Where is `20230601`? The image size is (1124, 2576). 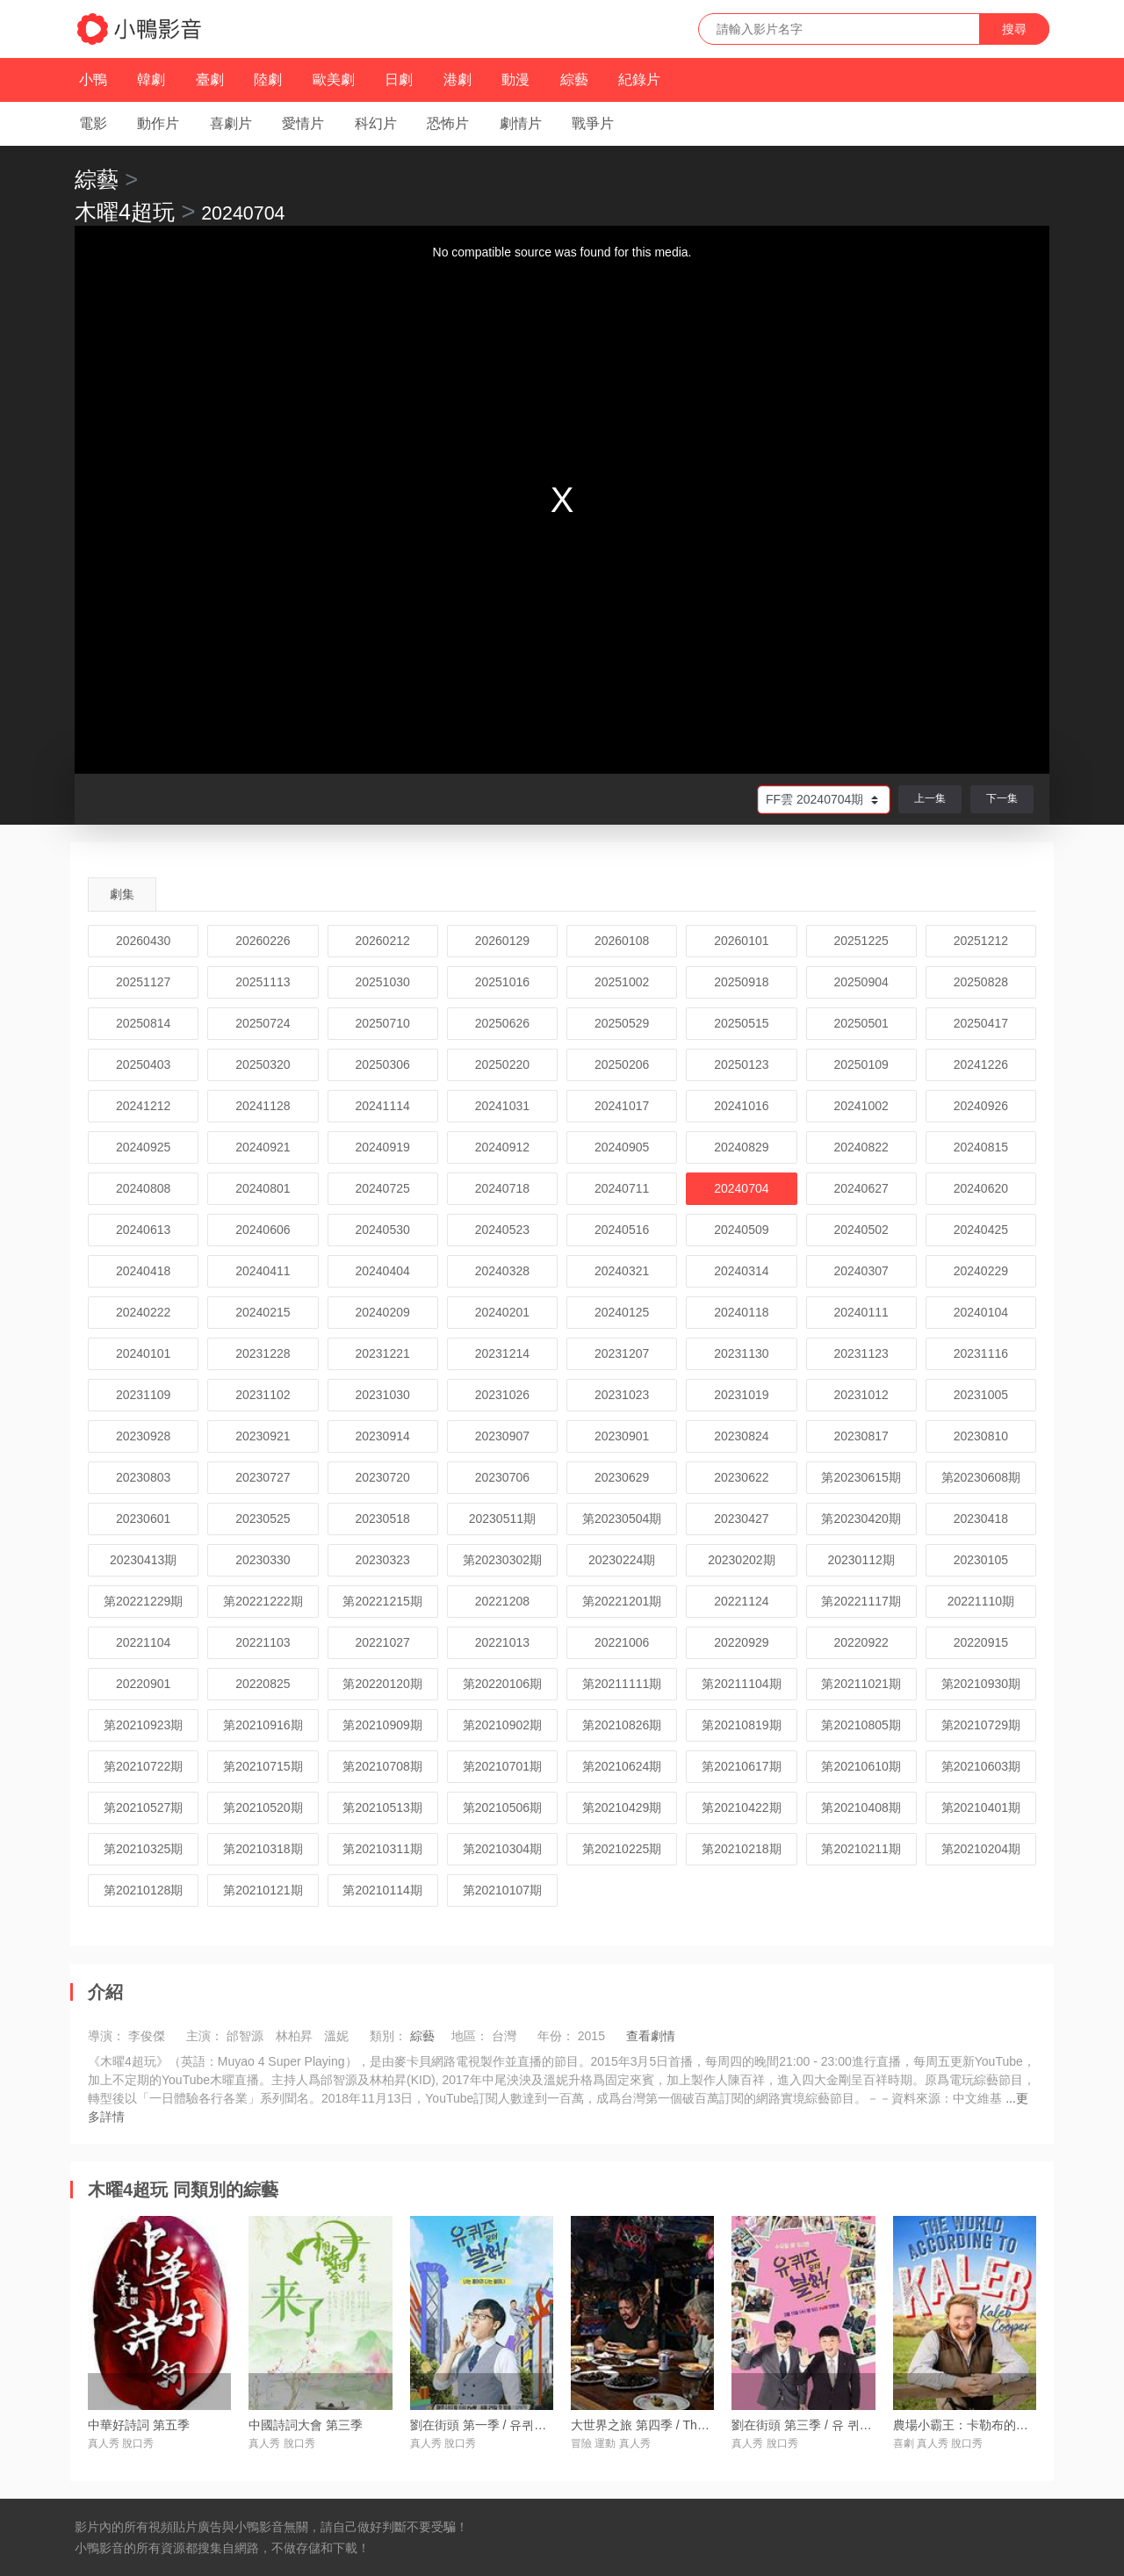 20230601 is located at coordinates (143, 1519).